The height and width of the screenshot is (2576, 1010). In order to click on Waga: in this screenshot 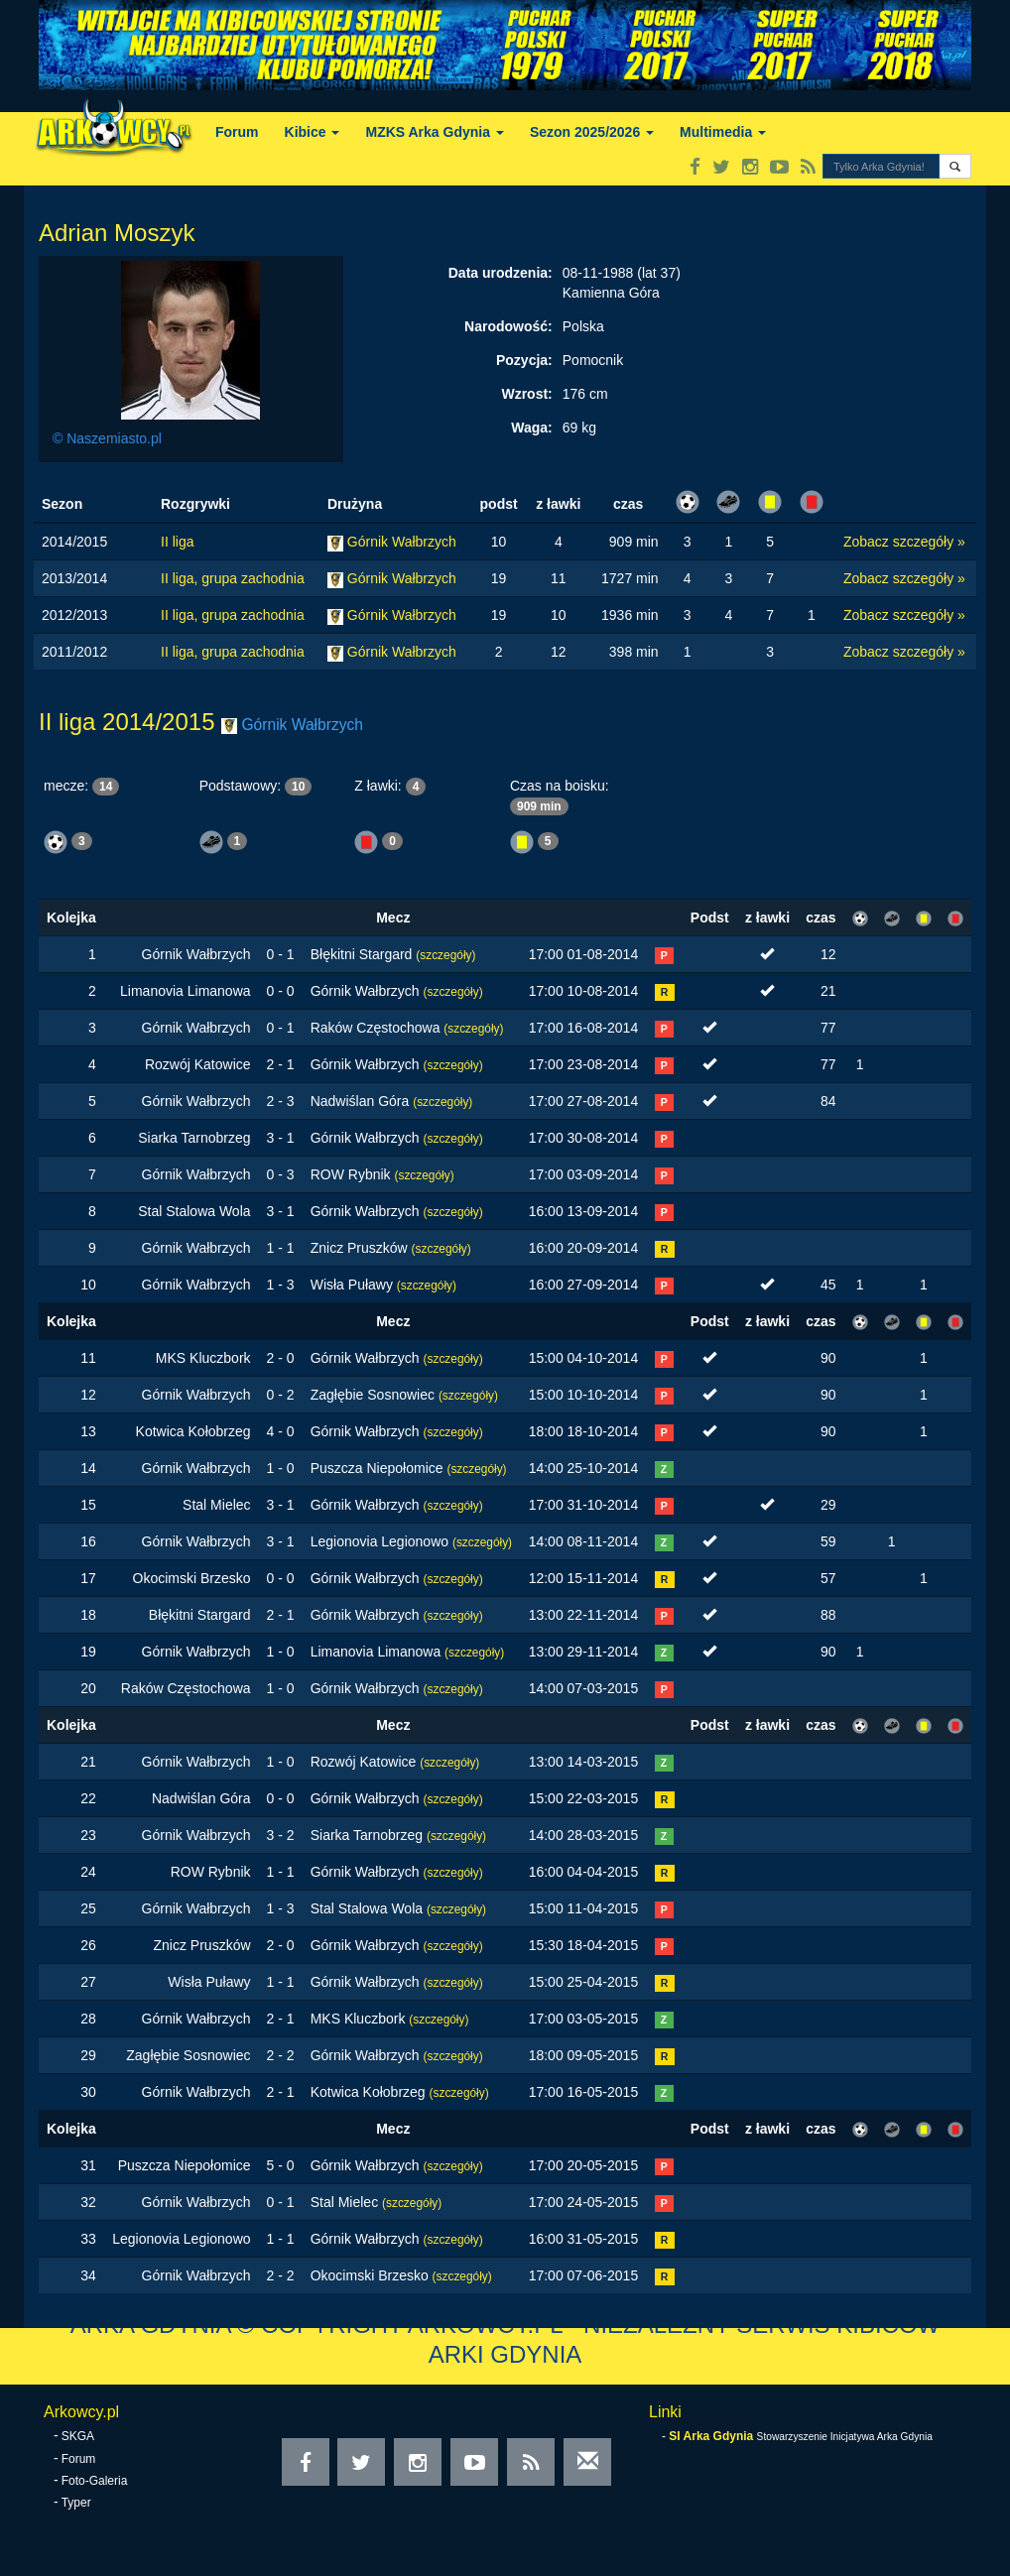, I will do `click(531, 427)`.